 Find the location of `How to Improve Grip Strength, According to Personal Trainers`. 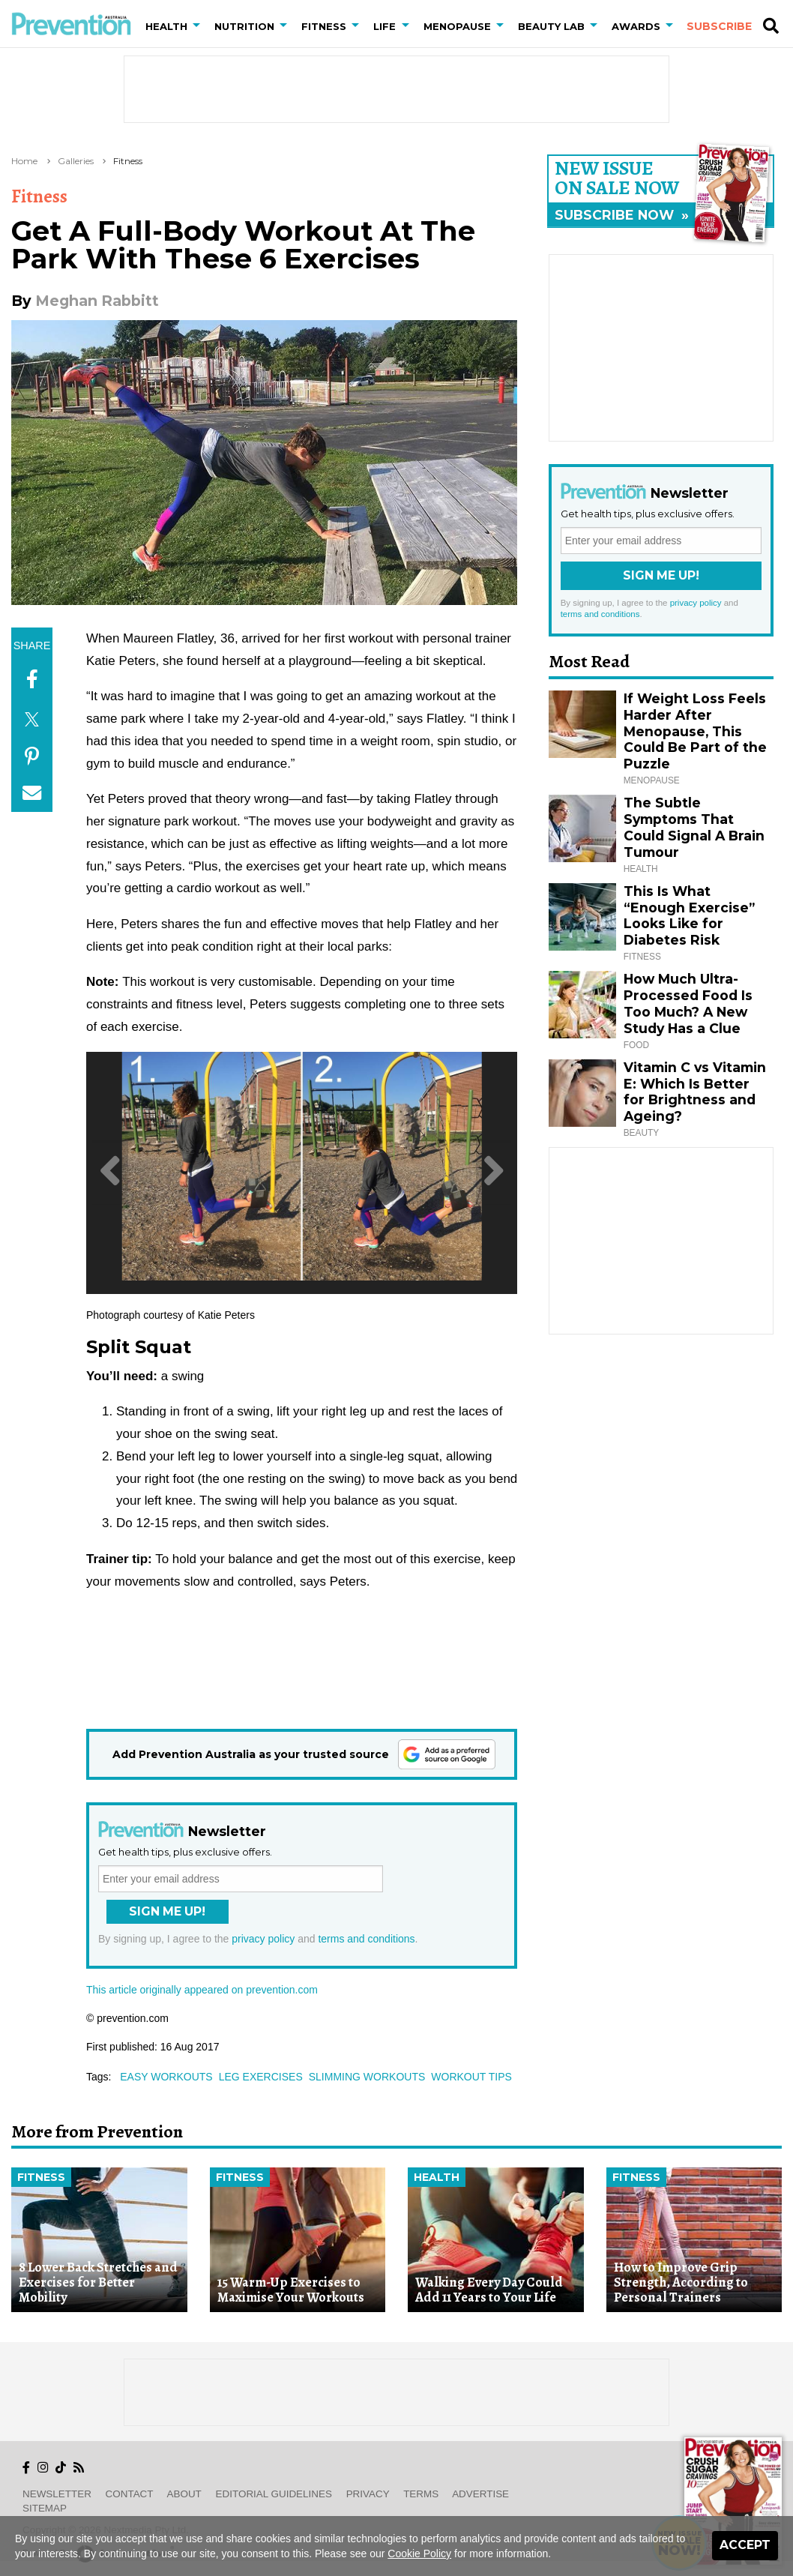

How to Improve Grip Strength, According to Personal Trainers is located at coordinates (681, 2282).